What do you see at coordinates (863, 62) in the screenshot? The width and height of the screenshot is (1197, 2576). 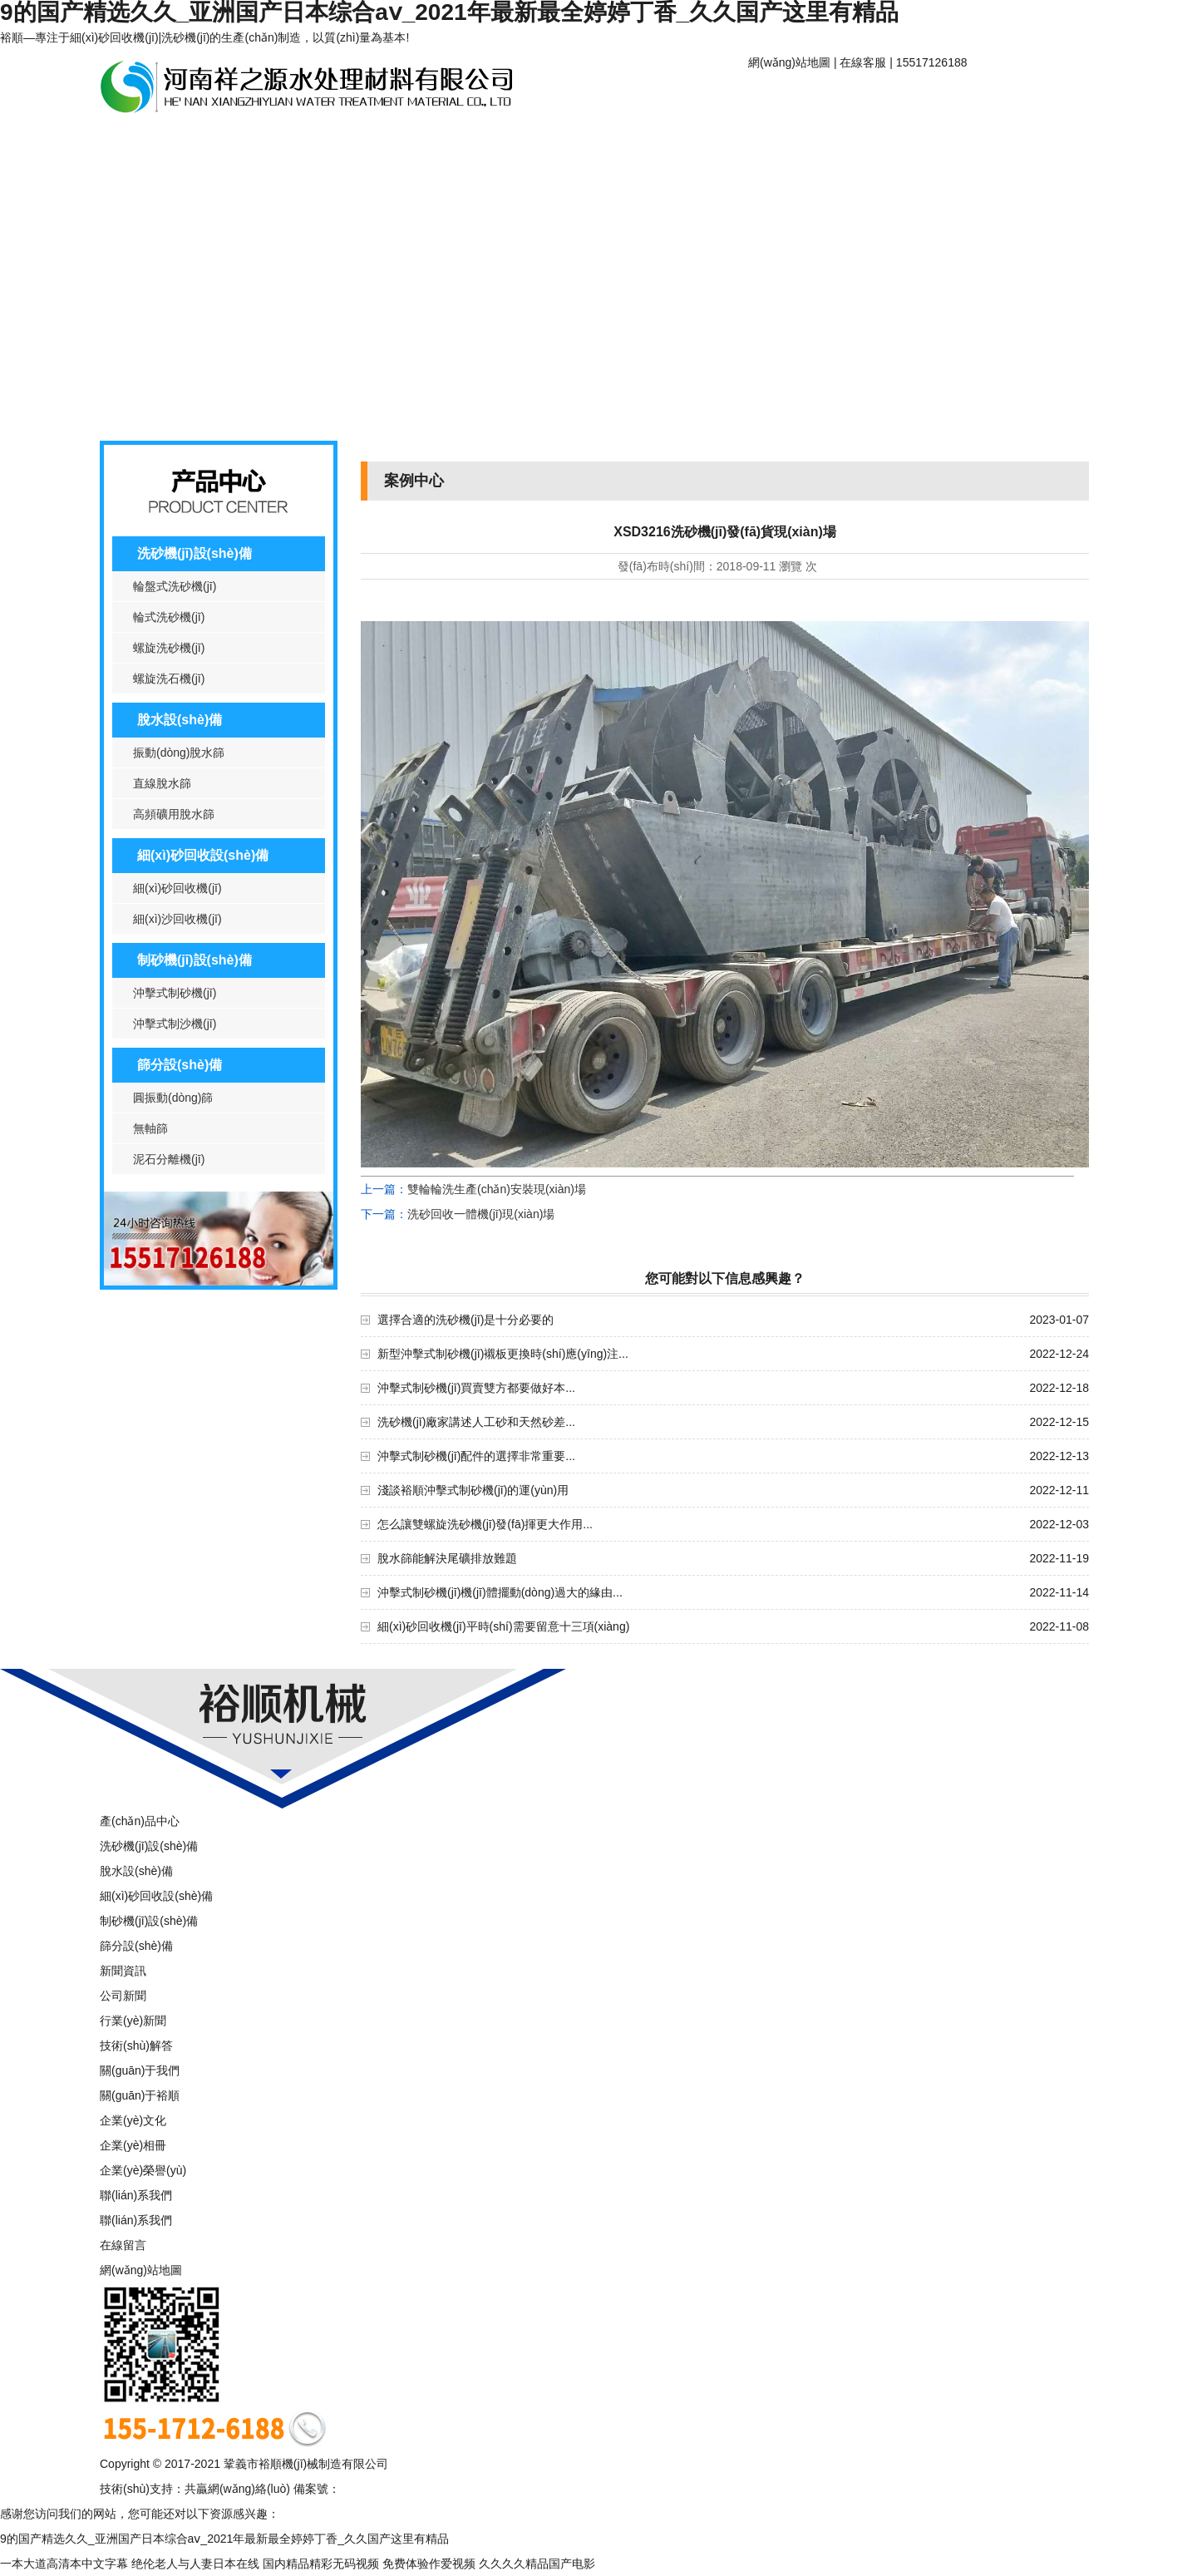 I see `在線客服` at bounding box center [863, 62].